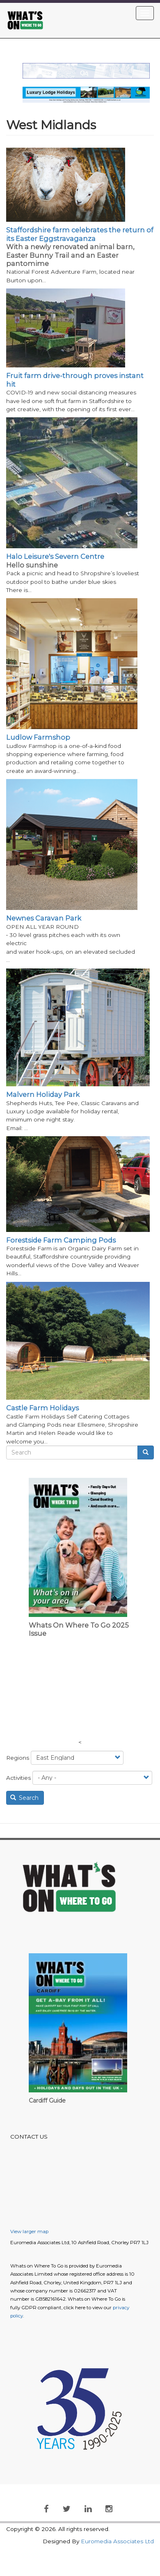 Image resolution: width=160 pixels, height=2576 pixels. I want to click on Forestside Farm Camping Pods, so click(61, 1240).